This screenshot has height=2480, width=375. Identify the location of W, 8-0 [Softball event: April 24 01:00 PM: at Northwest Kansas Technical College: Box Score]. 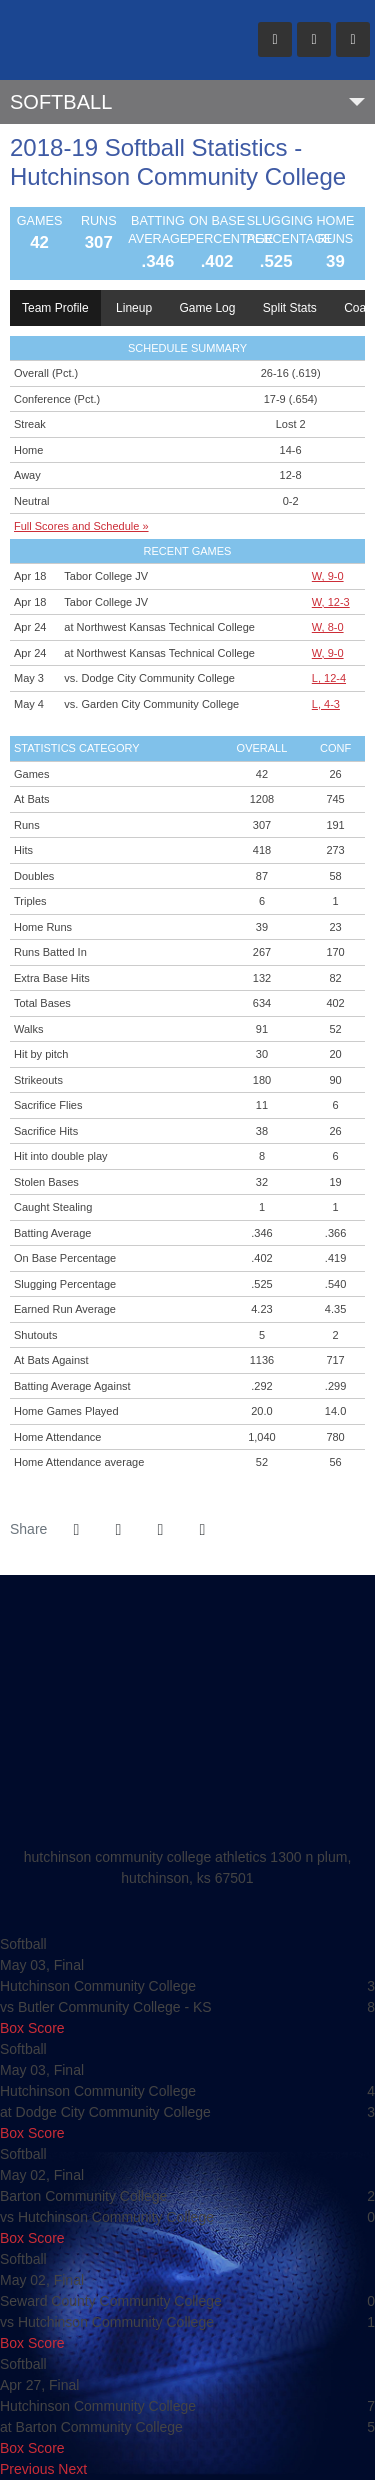
(328, 627).